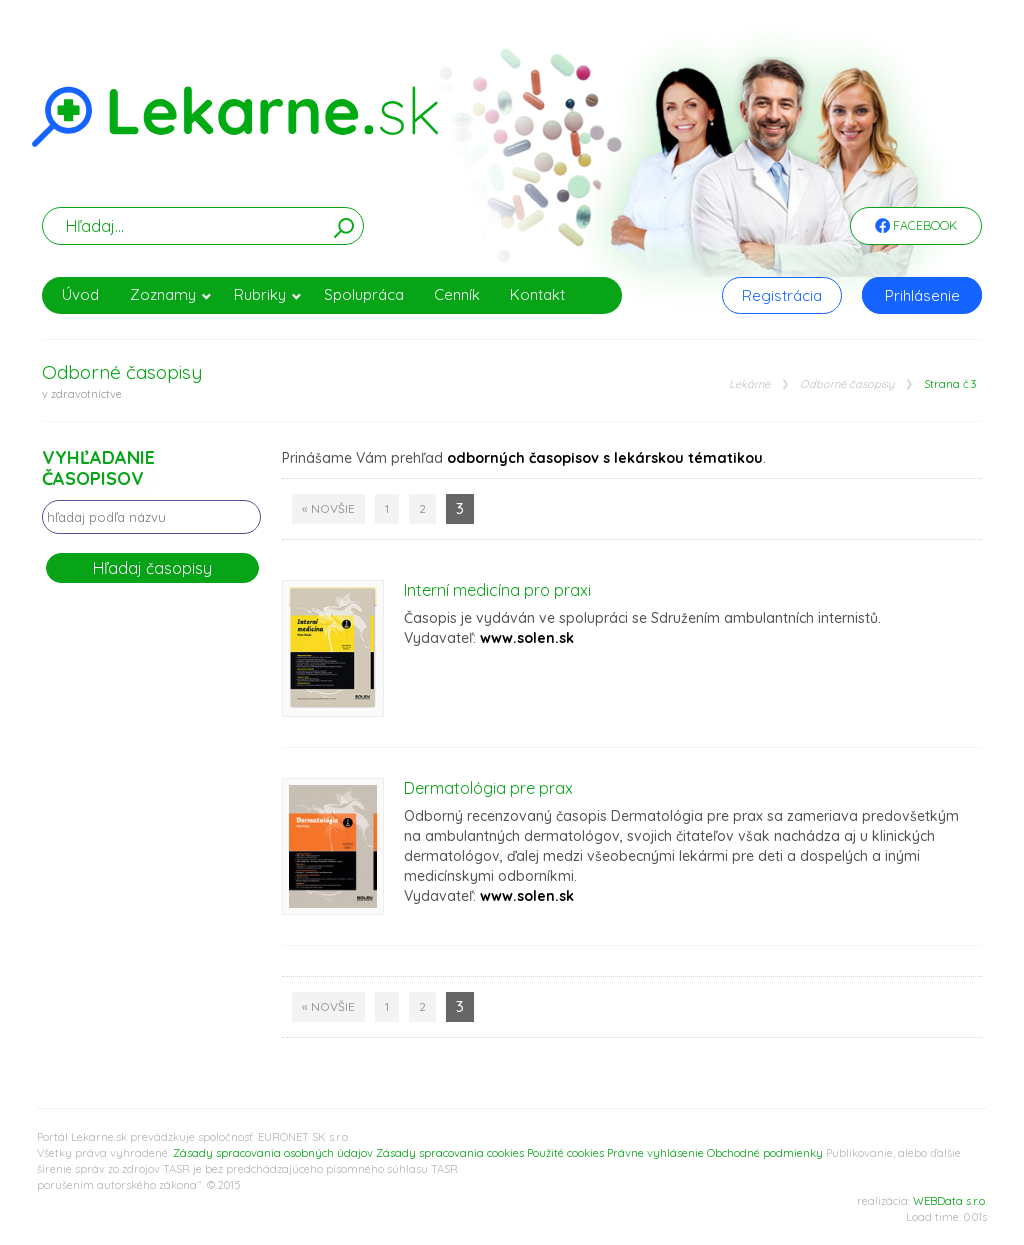 This screenshot has height=1245, width=1024. What do you see at coordinates (749, 384) in the screenshot?
I see `Lekárne` at bounding box center [749, 384].